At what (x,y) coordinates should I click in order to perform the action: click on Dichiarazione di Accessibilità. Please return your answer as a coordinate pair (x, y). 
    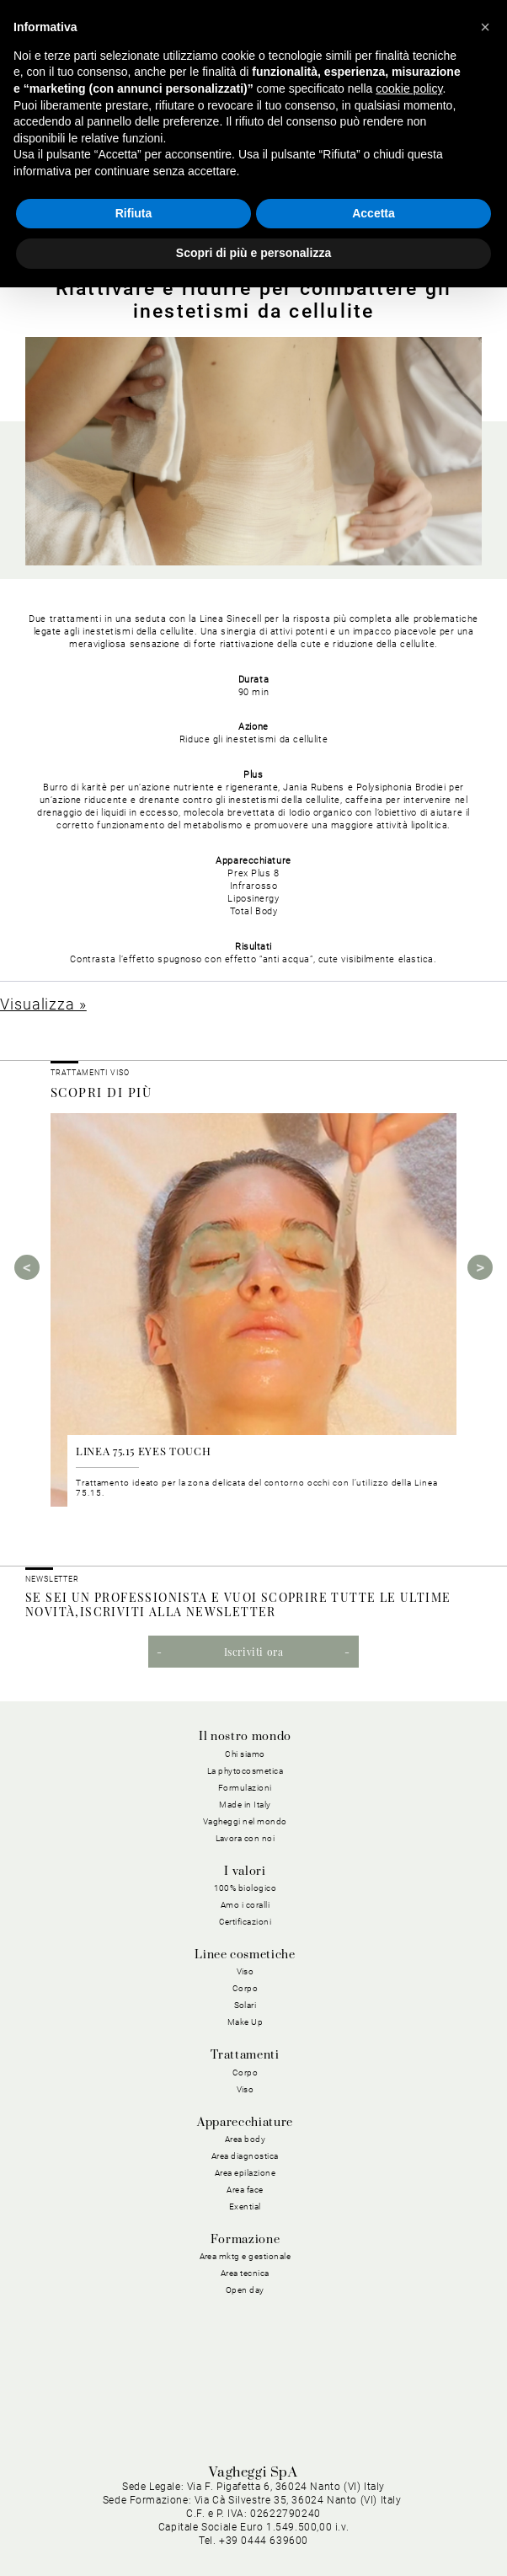
    Looking at the image, I should click on (404, 2532).